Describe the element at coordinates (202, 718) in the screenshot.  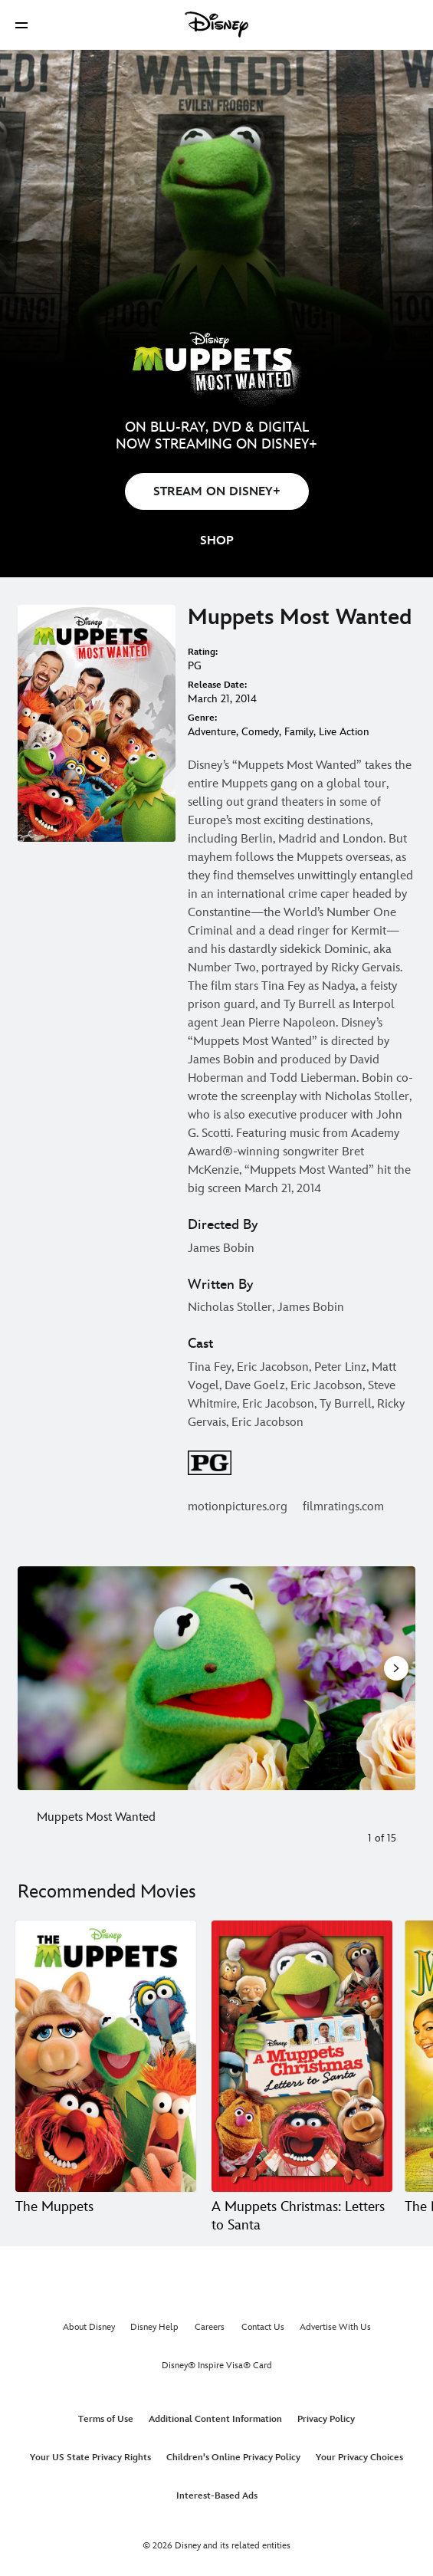
I see `Genre:` at that location.